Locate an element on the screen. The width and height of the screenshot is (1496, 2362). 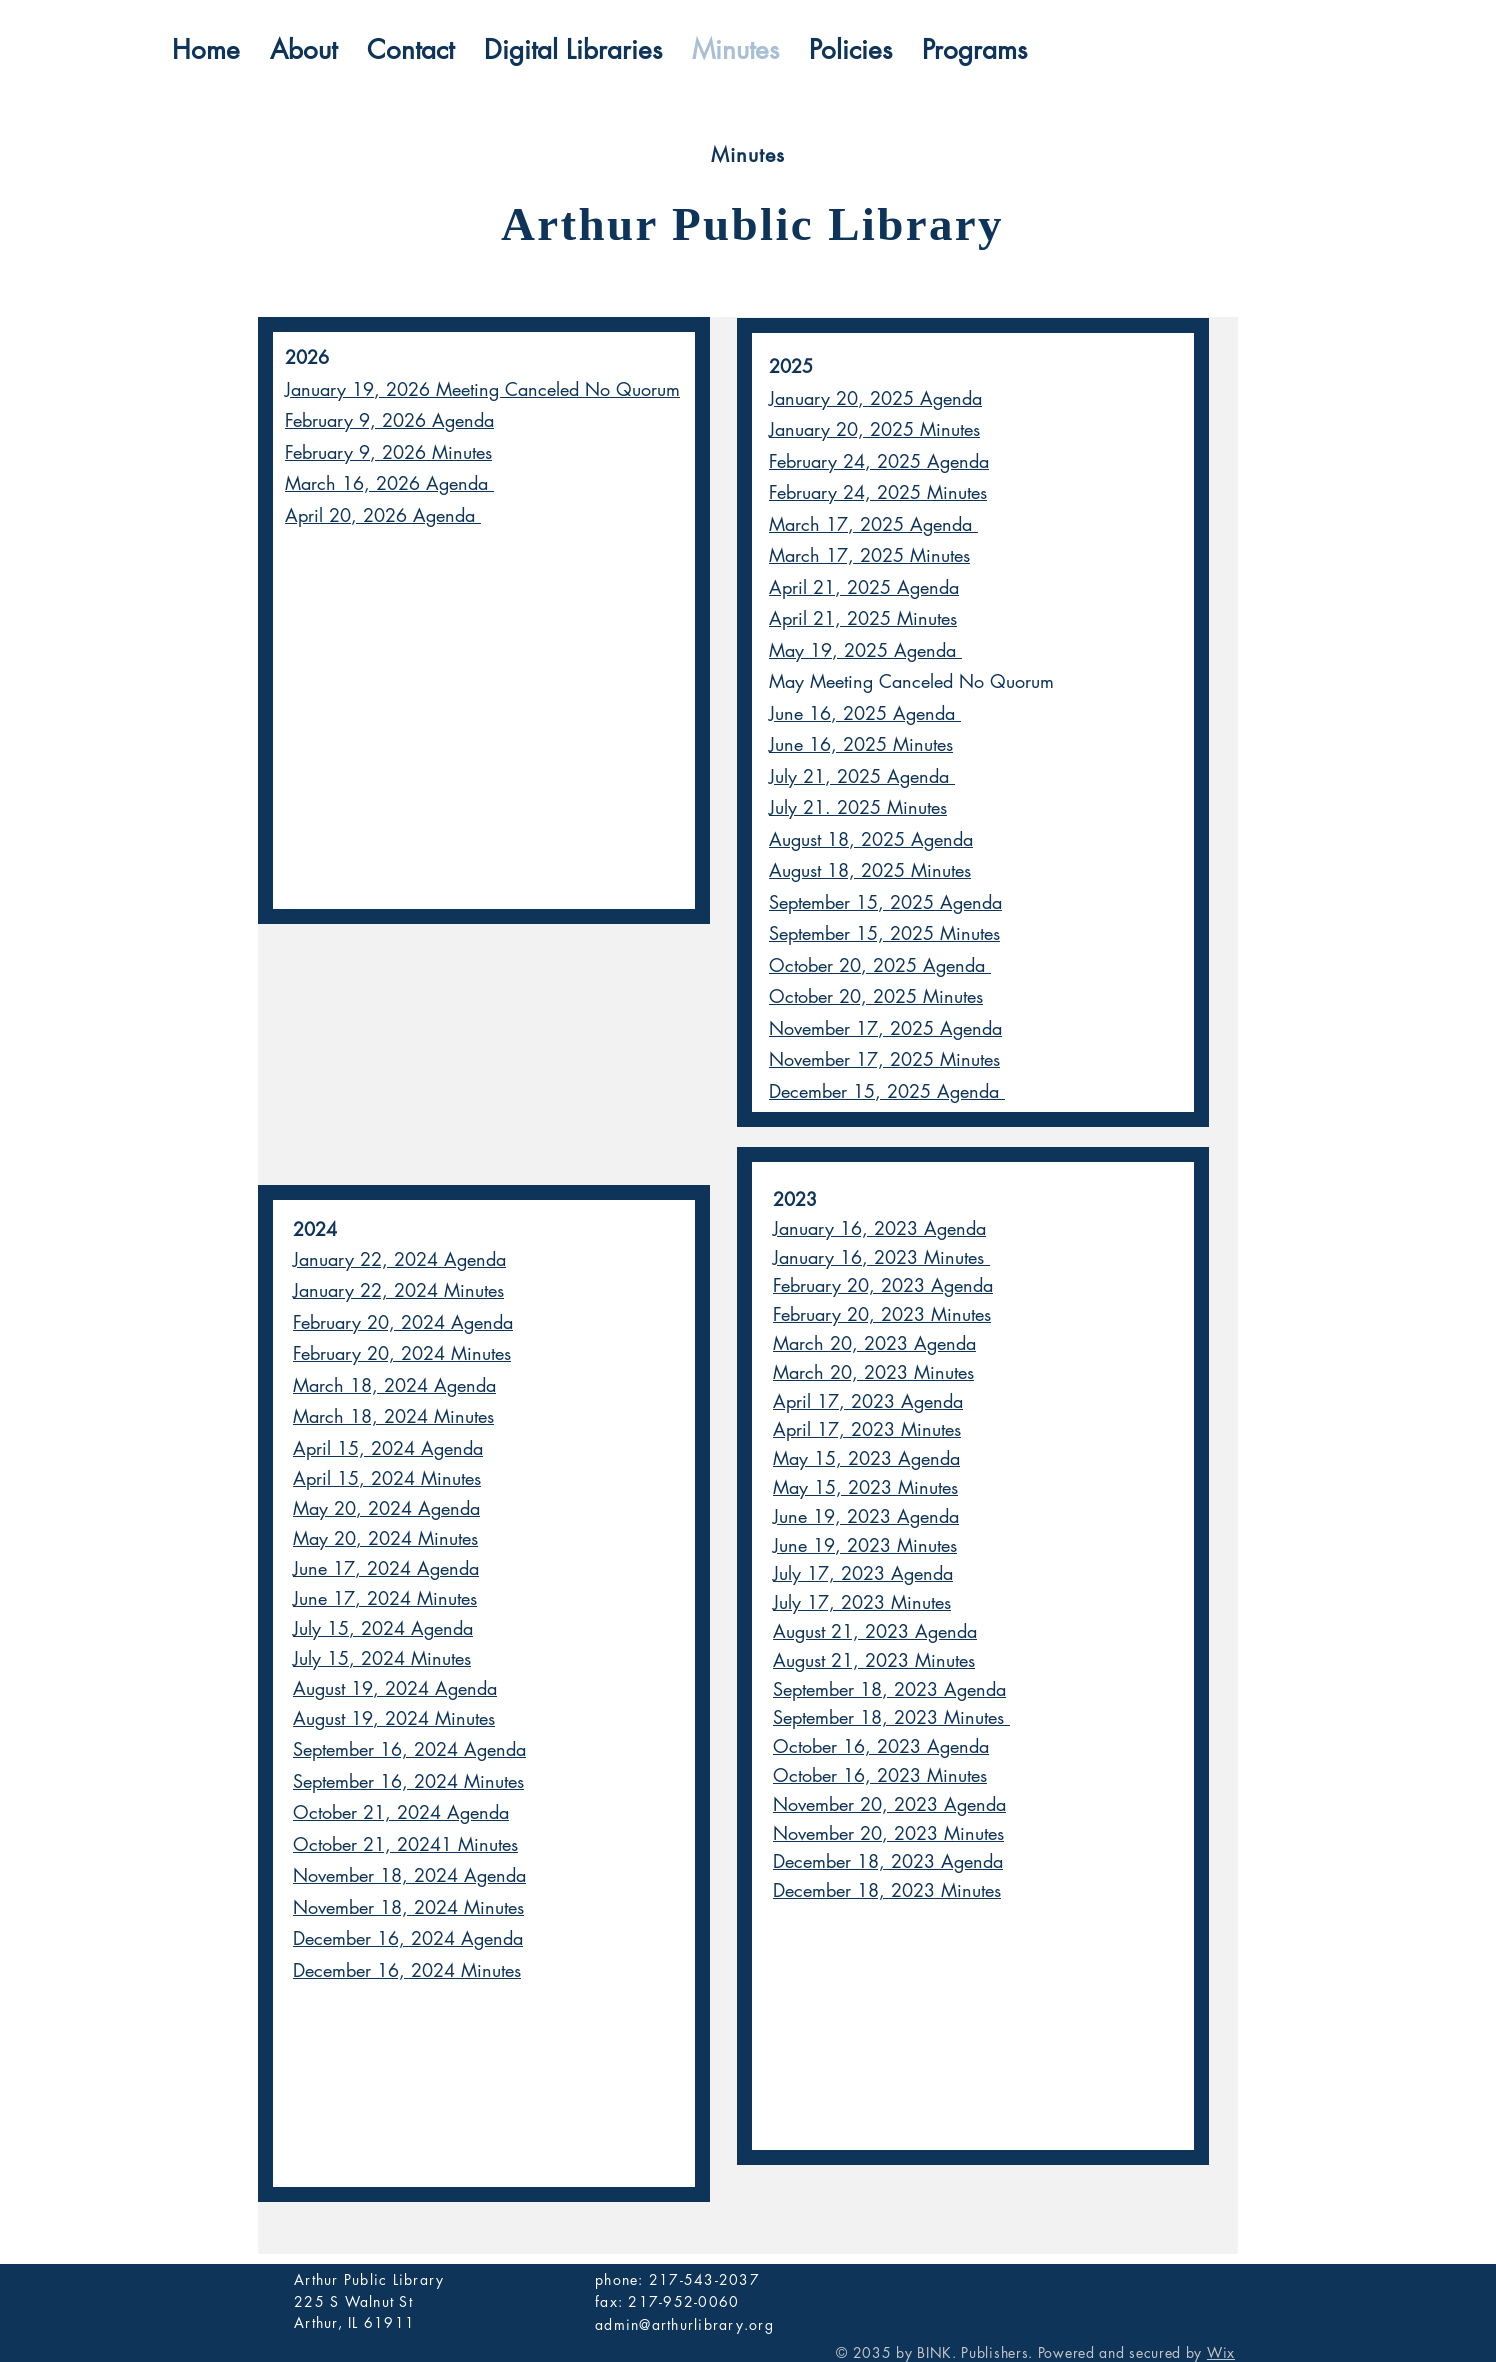
June 19, 2023 Agenda is located at coordinates (866, 1516).